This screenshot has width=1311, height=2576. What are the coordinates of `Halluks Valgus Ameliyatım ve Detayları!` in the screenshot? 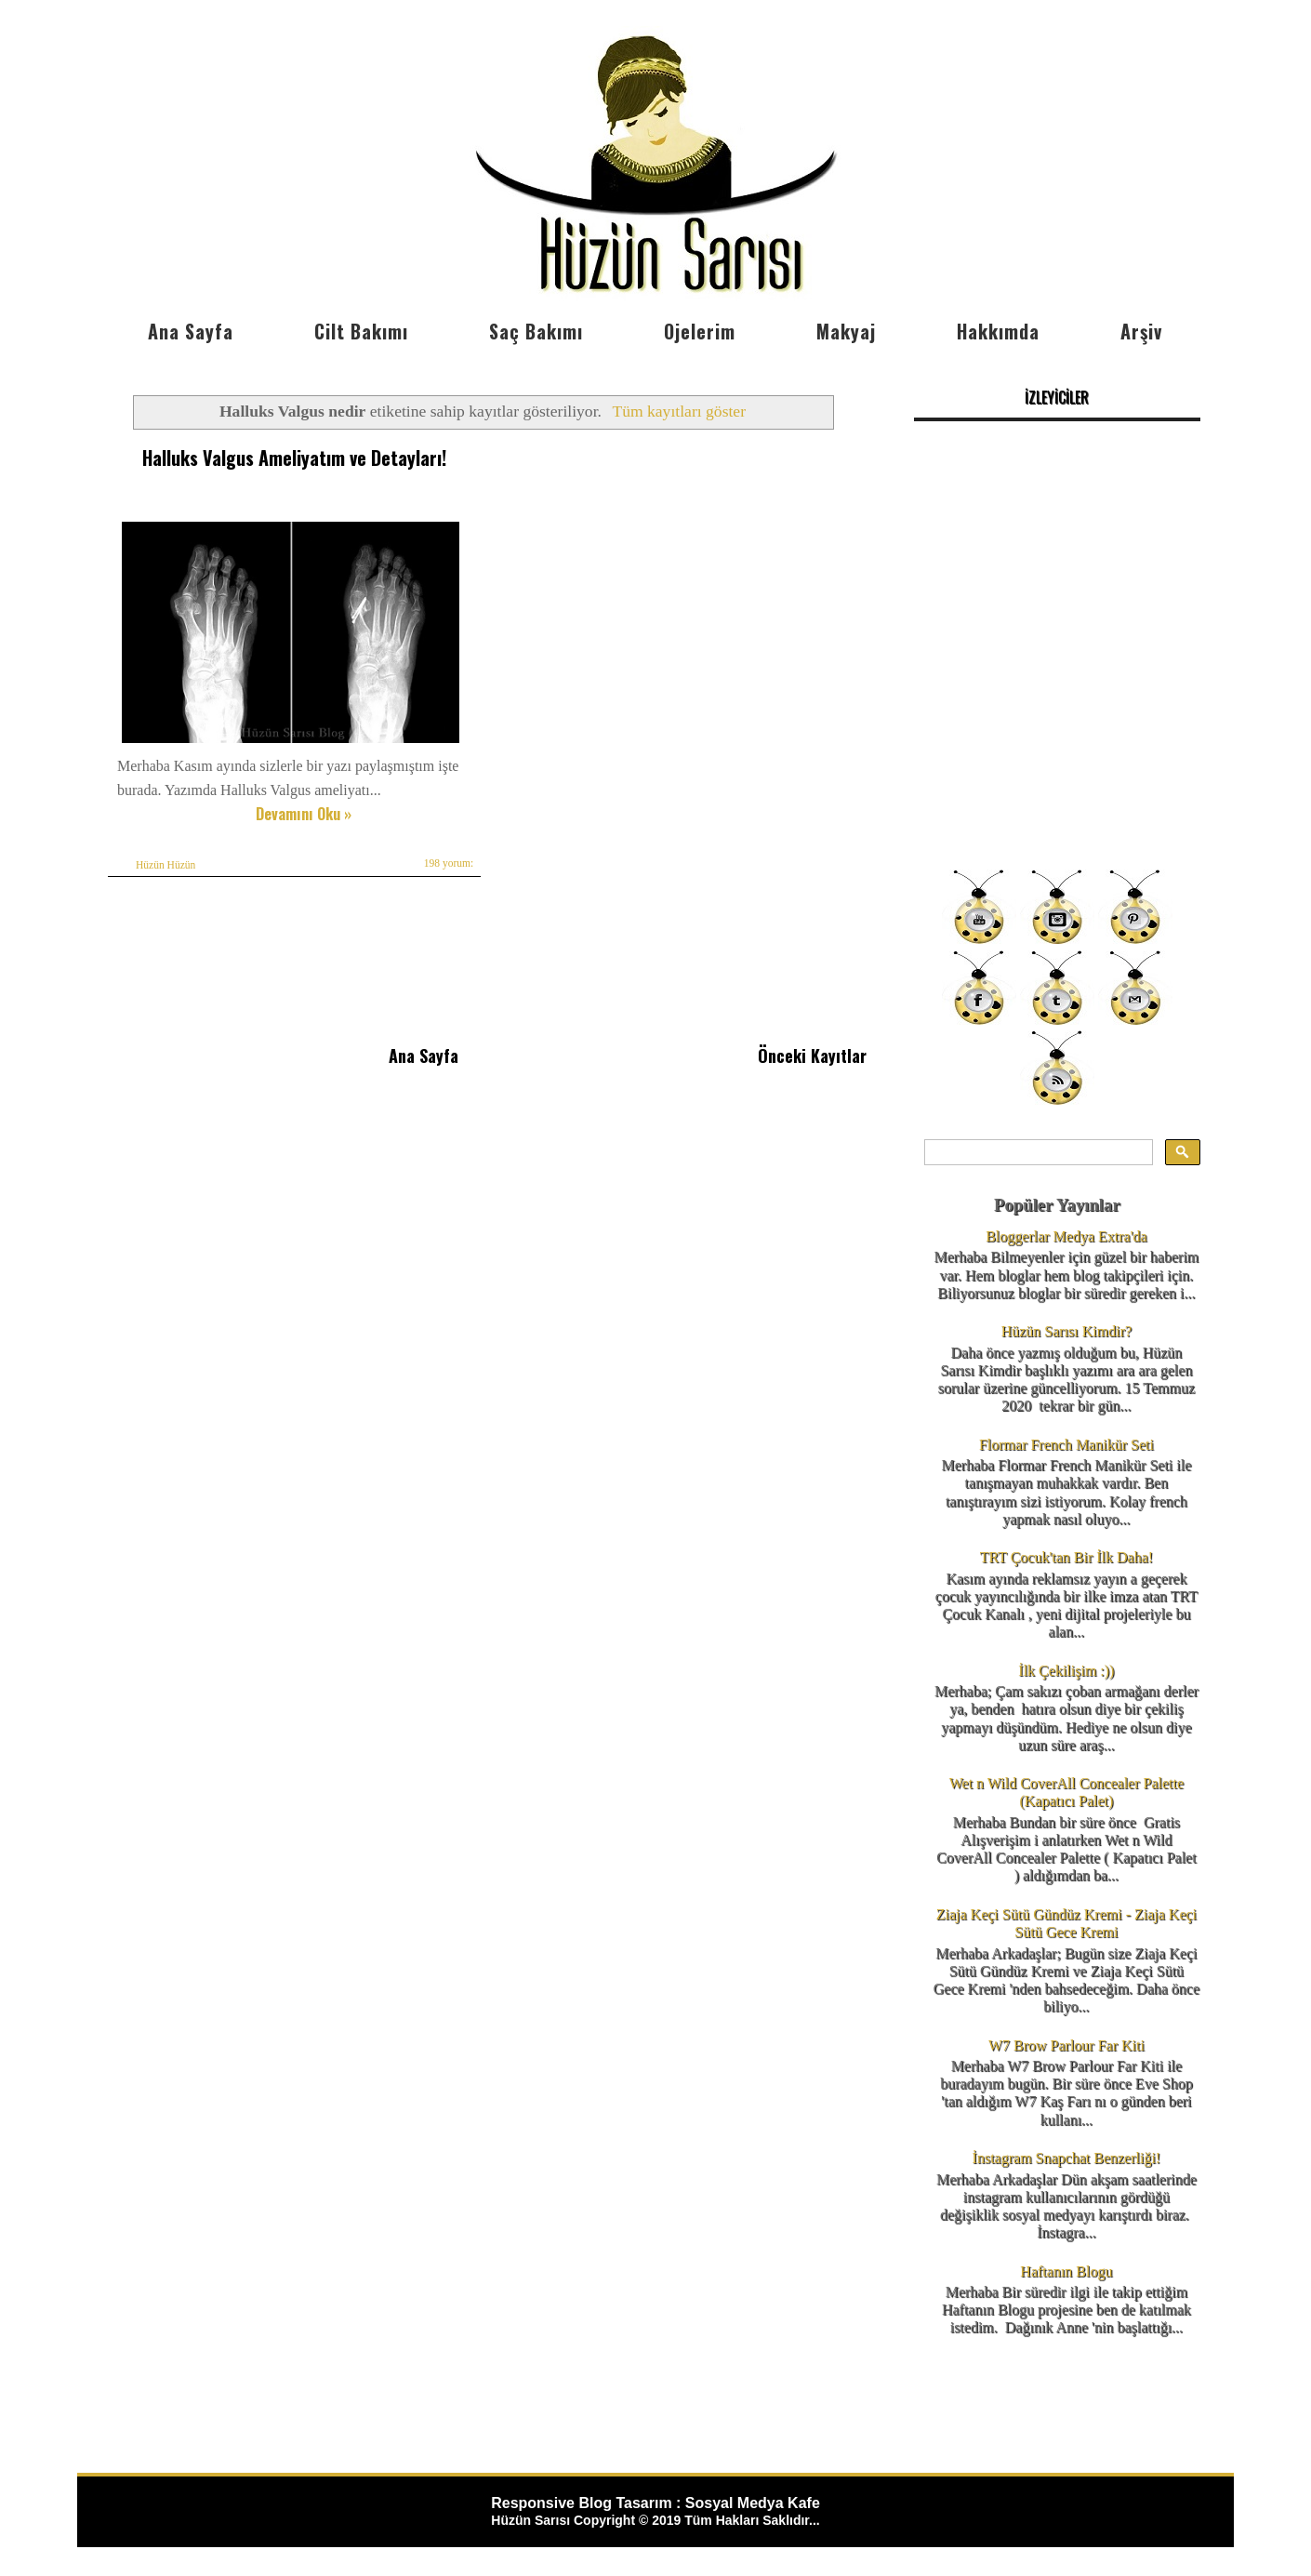 It's located at (294, 457).